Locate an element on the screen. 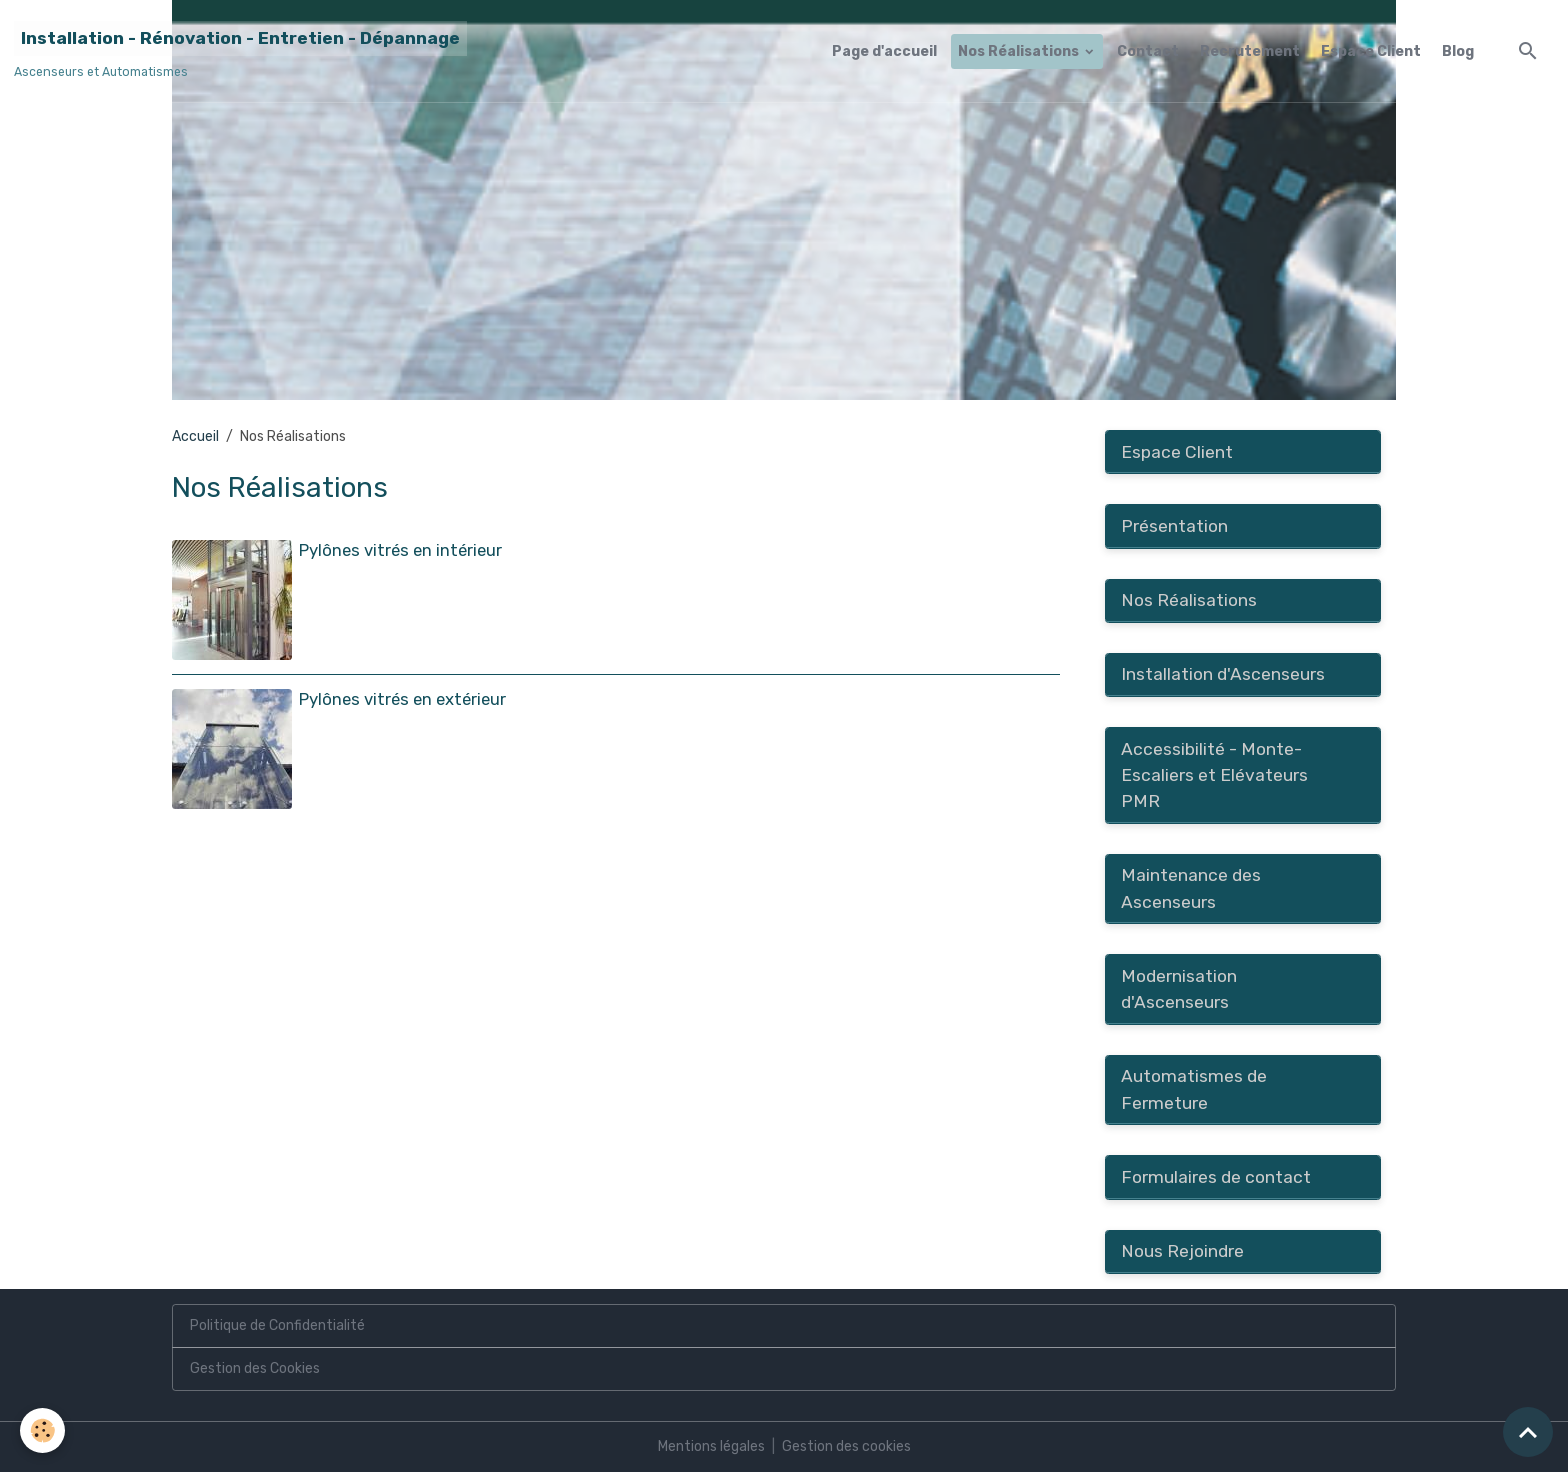 This screenshot has width=1568, height=1472. Accueil is located at coordinates (195, 436).